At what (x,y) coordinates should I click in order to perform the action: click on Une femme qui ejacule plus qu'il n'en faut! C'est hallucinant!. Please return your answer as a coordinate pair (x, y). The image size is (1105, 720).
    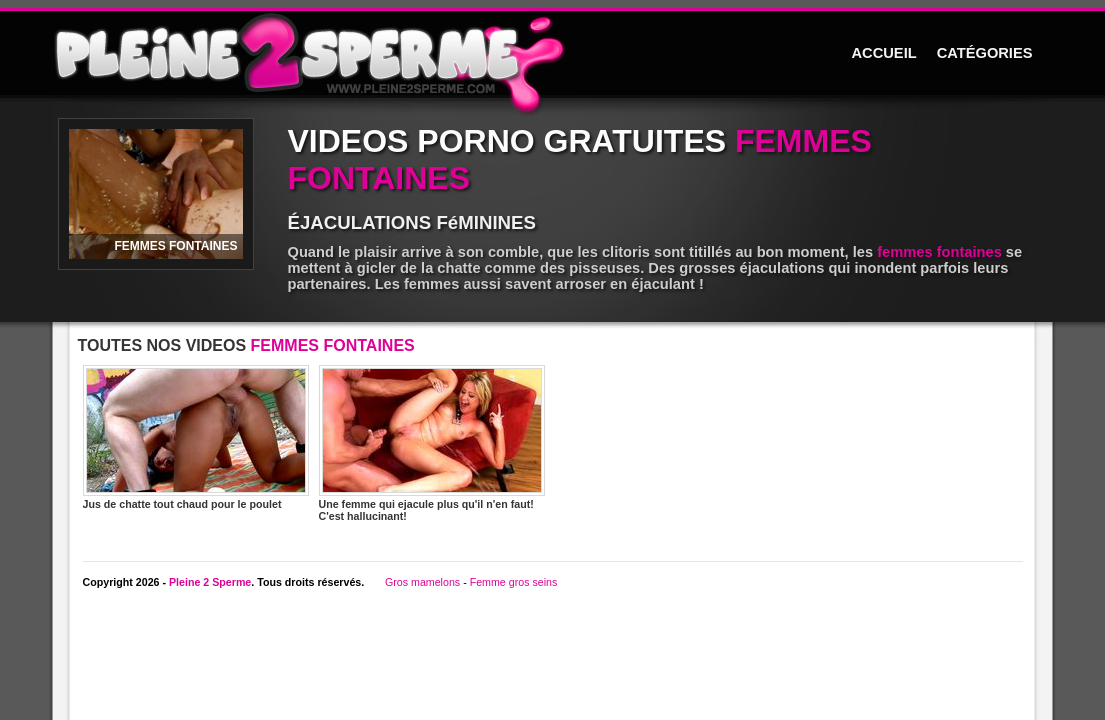
    Looking at the image, I should click on (432, 443).